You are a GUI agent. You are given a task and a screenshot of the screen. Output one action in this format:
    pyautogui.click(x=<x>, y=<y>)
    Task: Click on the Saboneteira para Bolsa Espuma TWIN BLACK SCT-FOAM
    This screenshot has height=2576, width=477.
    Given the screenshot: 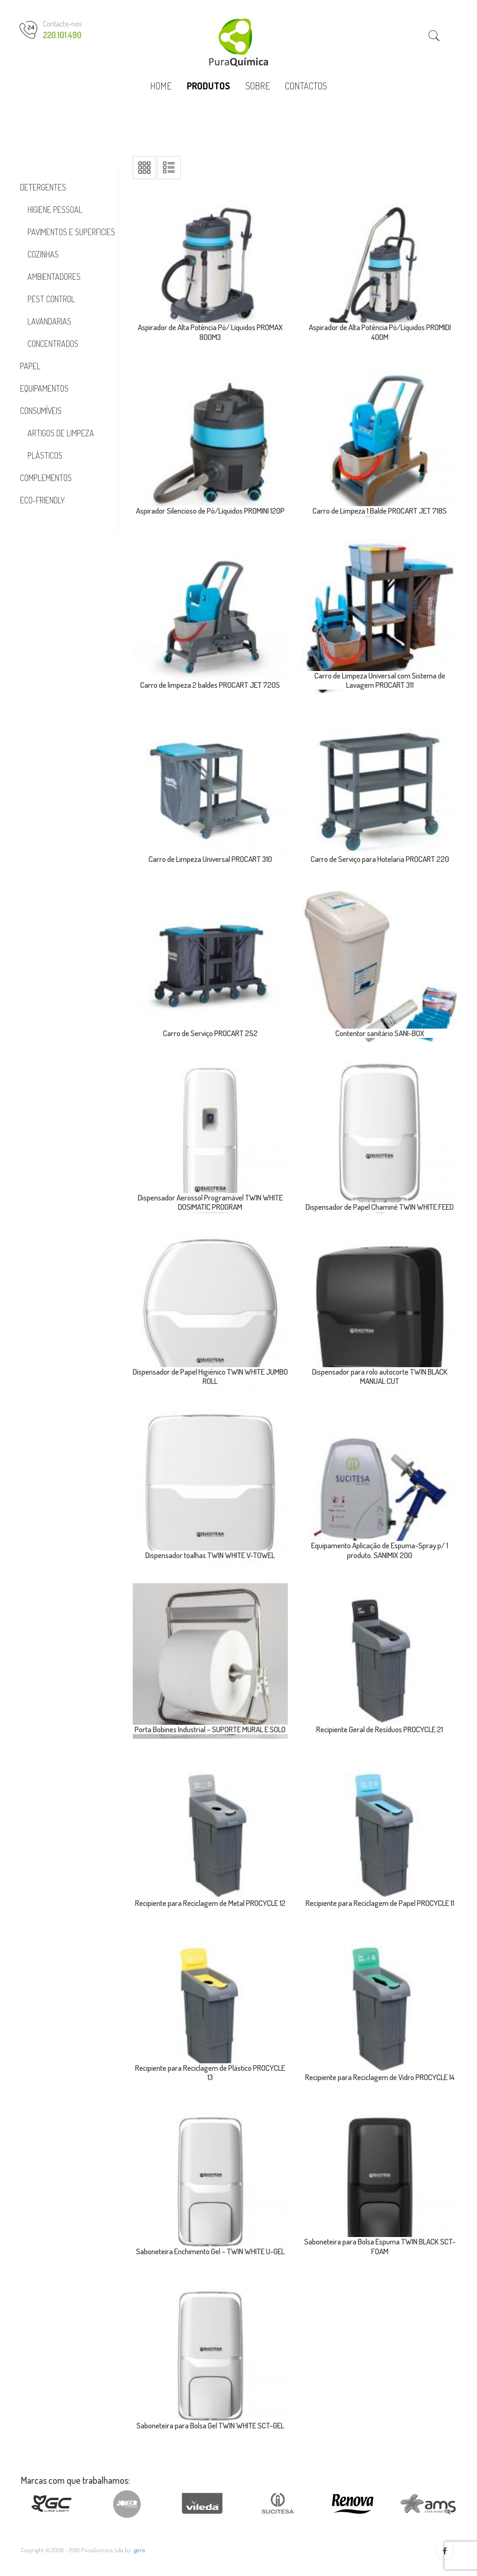 What is the action you would take?
    pyautogui.click(x=380, y=2246)
    